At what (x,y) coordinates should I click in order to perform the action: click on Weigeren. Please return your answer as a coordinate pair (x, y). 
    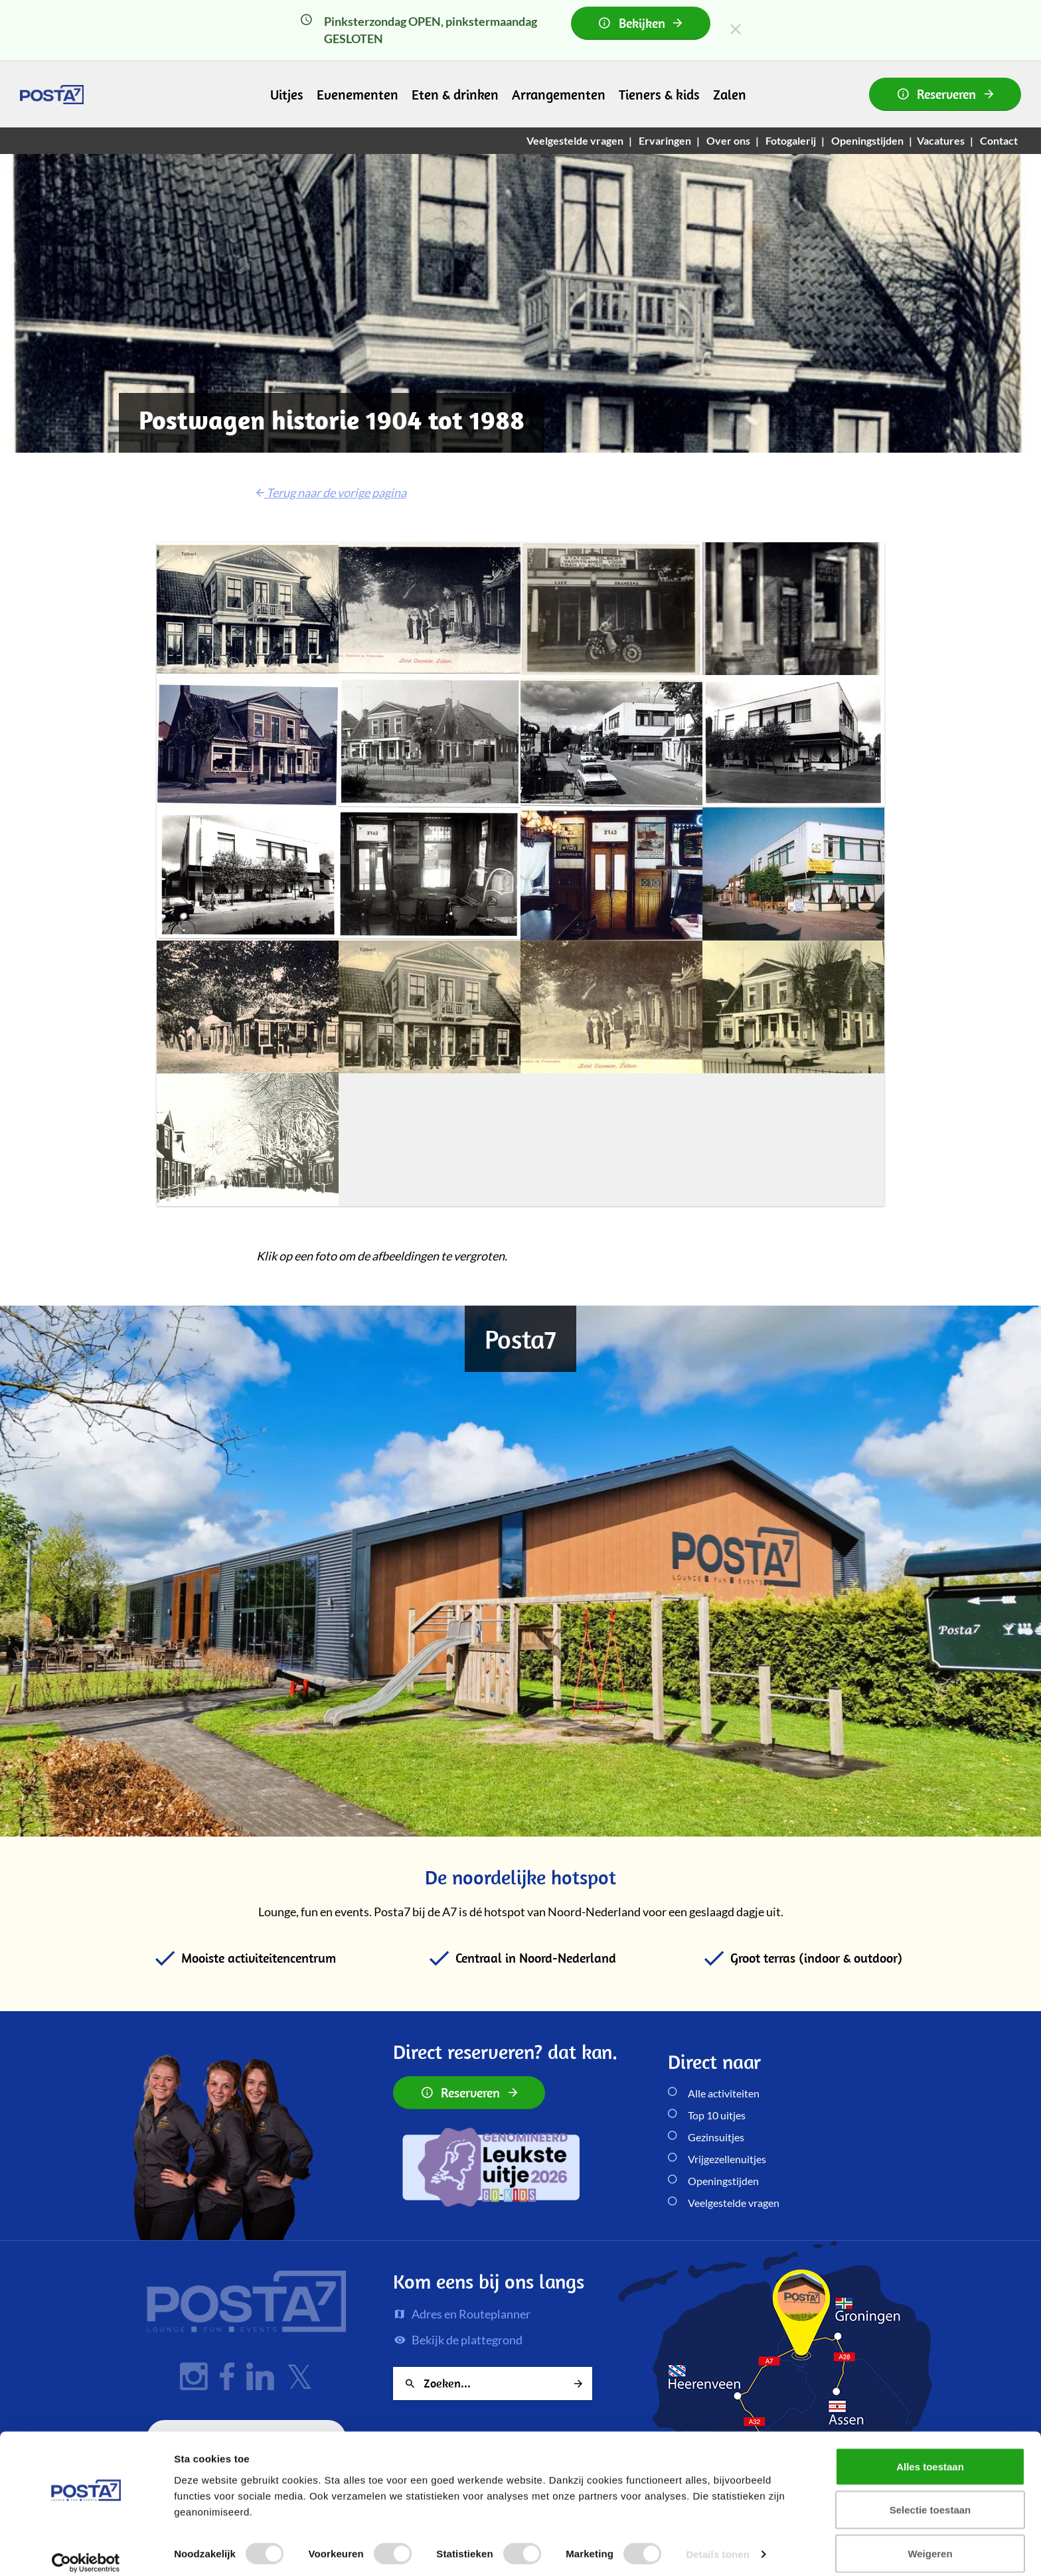
    Looking at the image, I should click on (930, 2540).